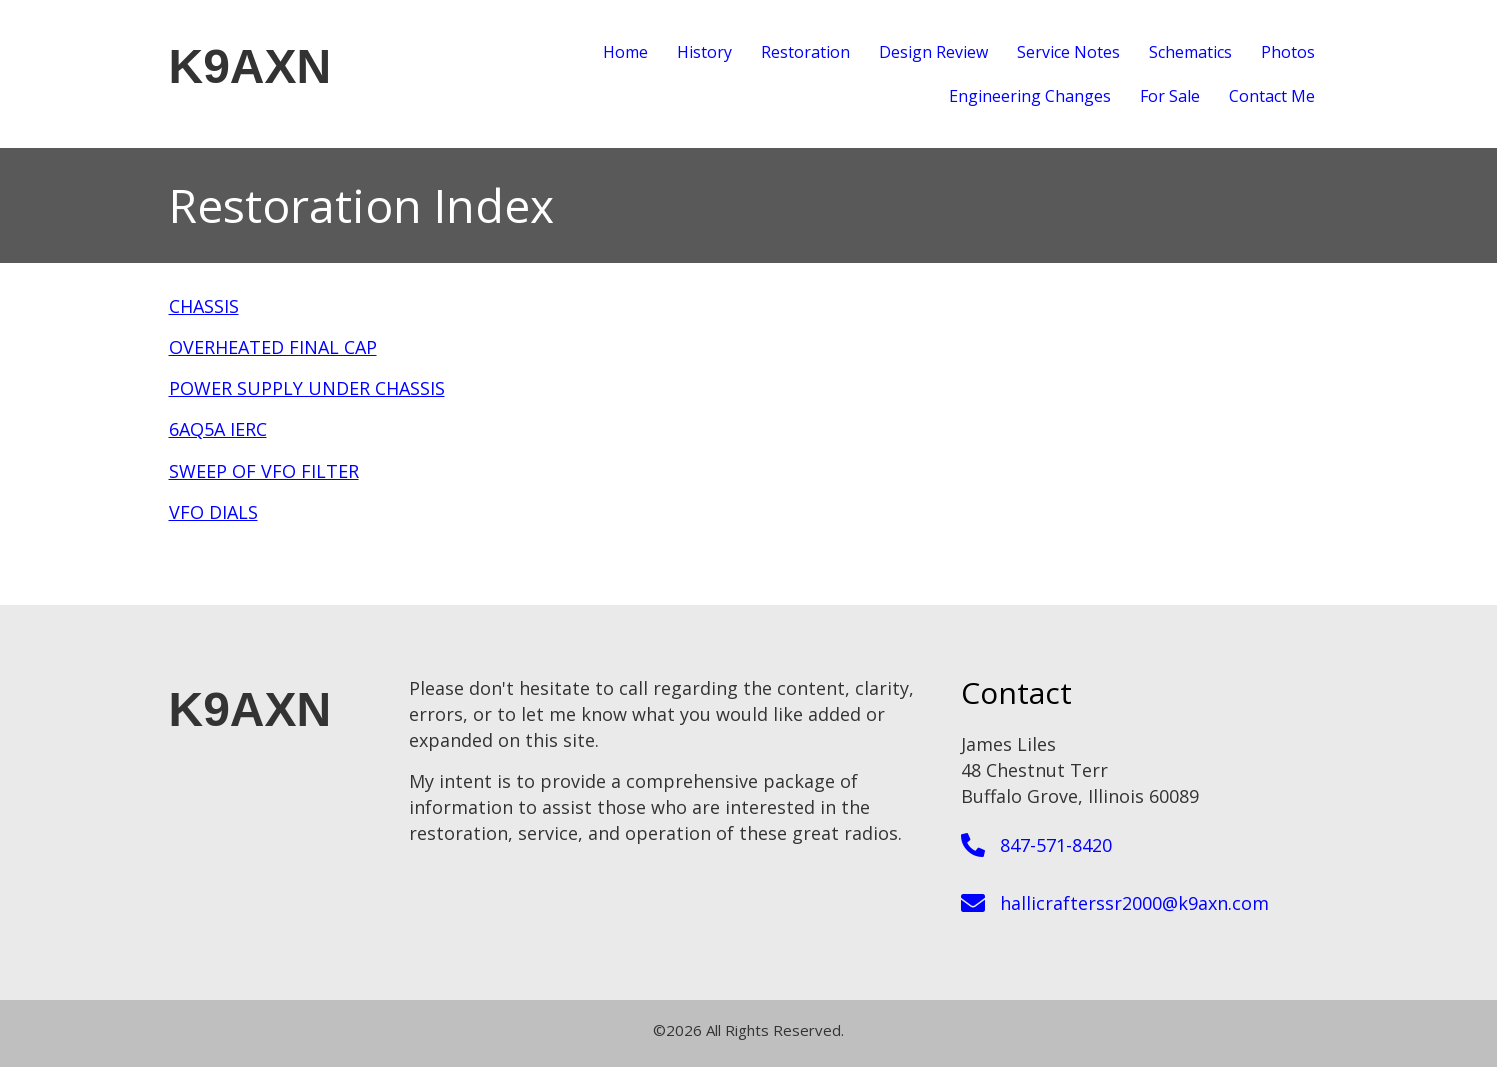 Image resolution: width=1497 pixels, height=1067 pixels. I want to click on CHASSIS, so click(204, 306).